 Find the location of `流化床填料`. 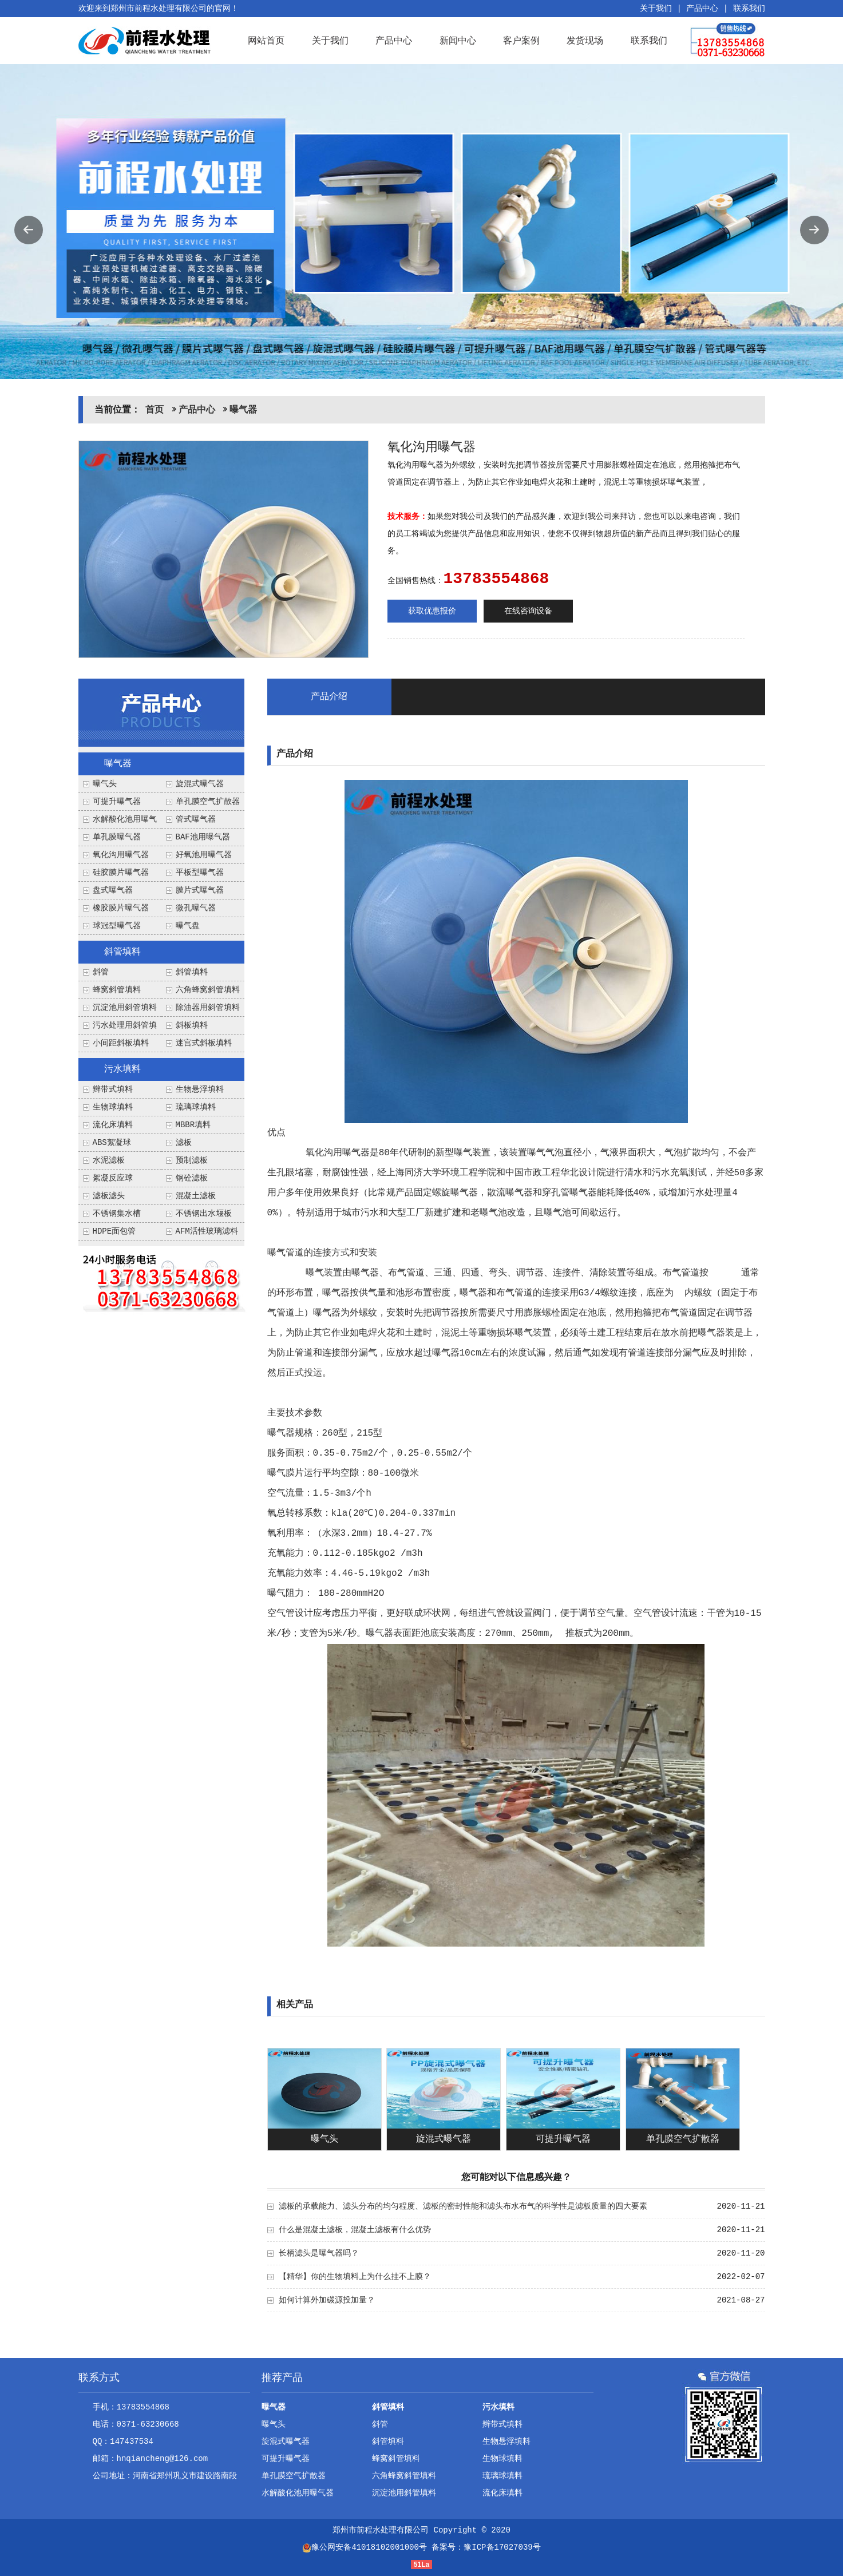

流化床填料 is located at coordinates (113, 1125).